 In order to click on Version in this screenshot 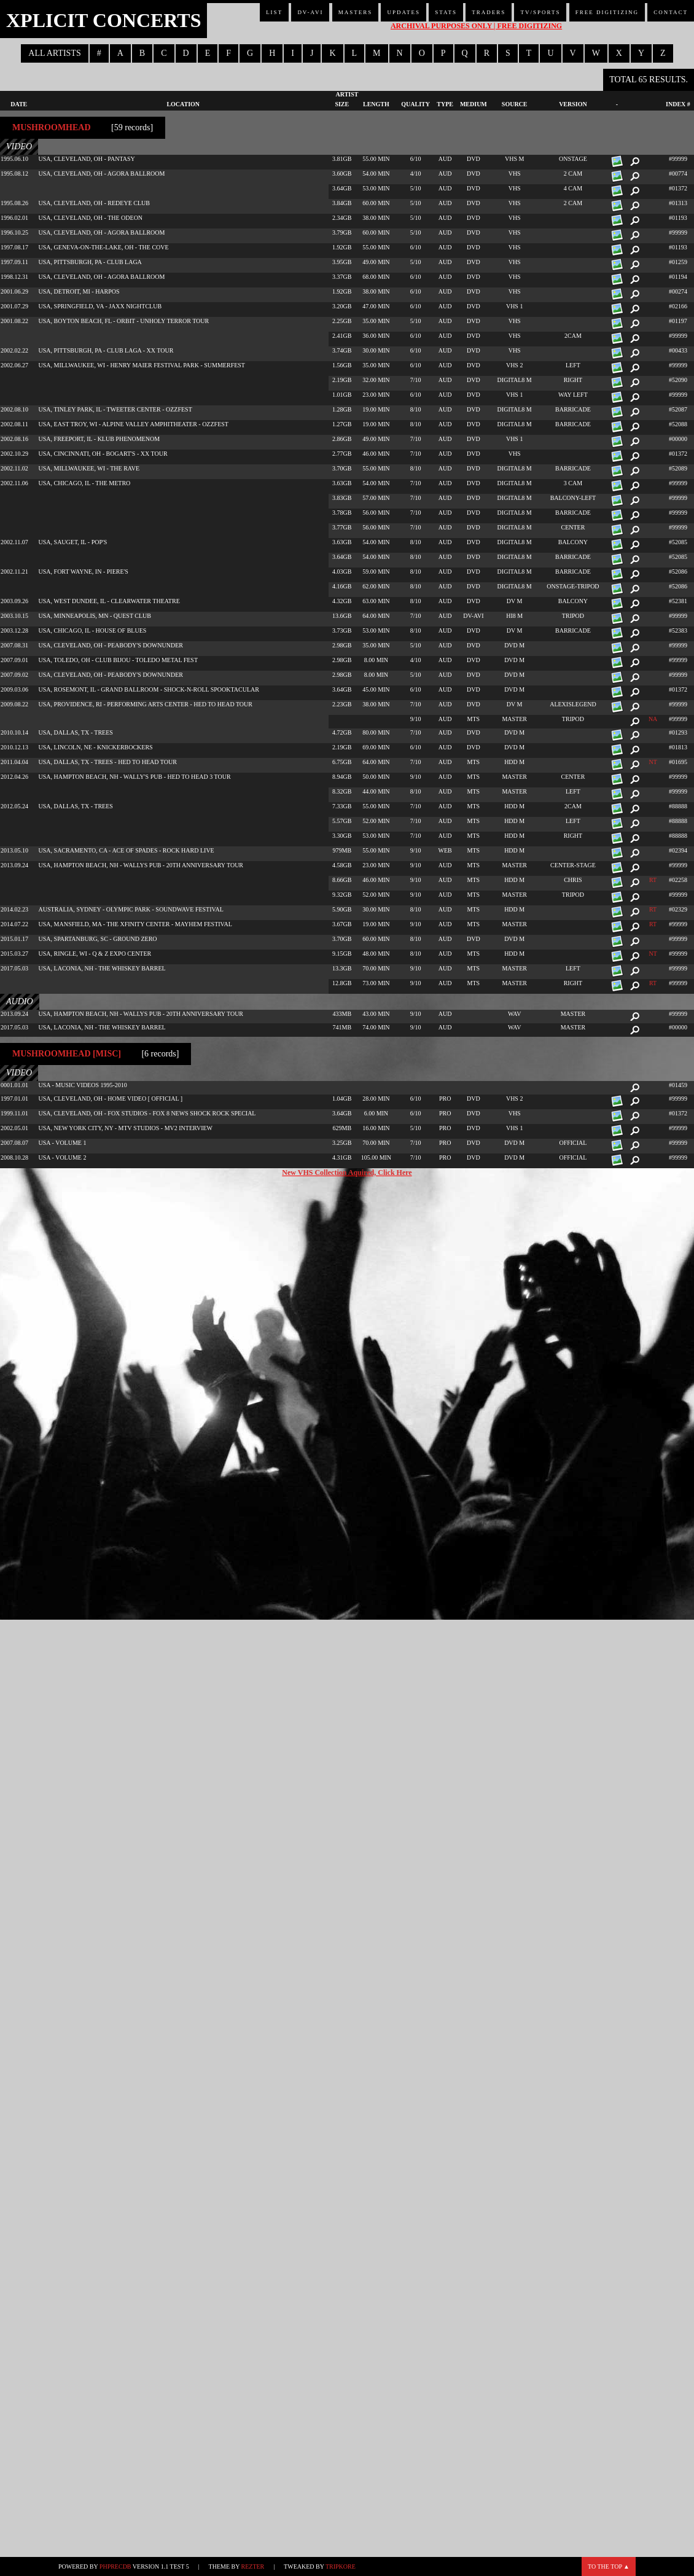, I will do `click(573, 104)`.